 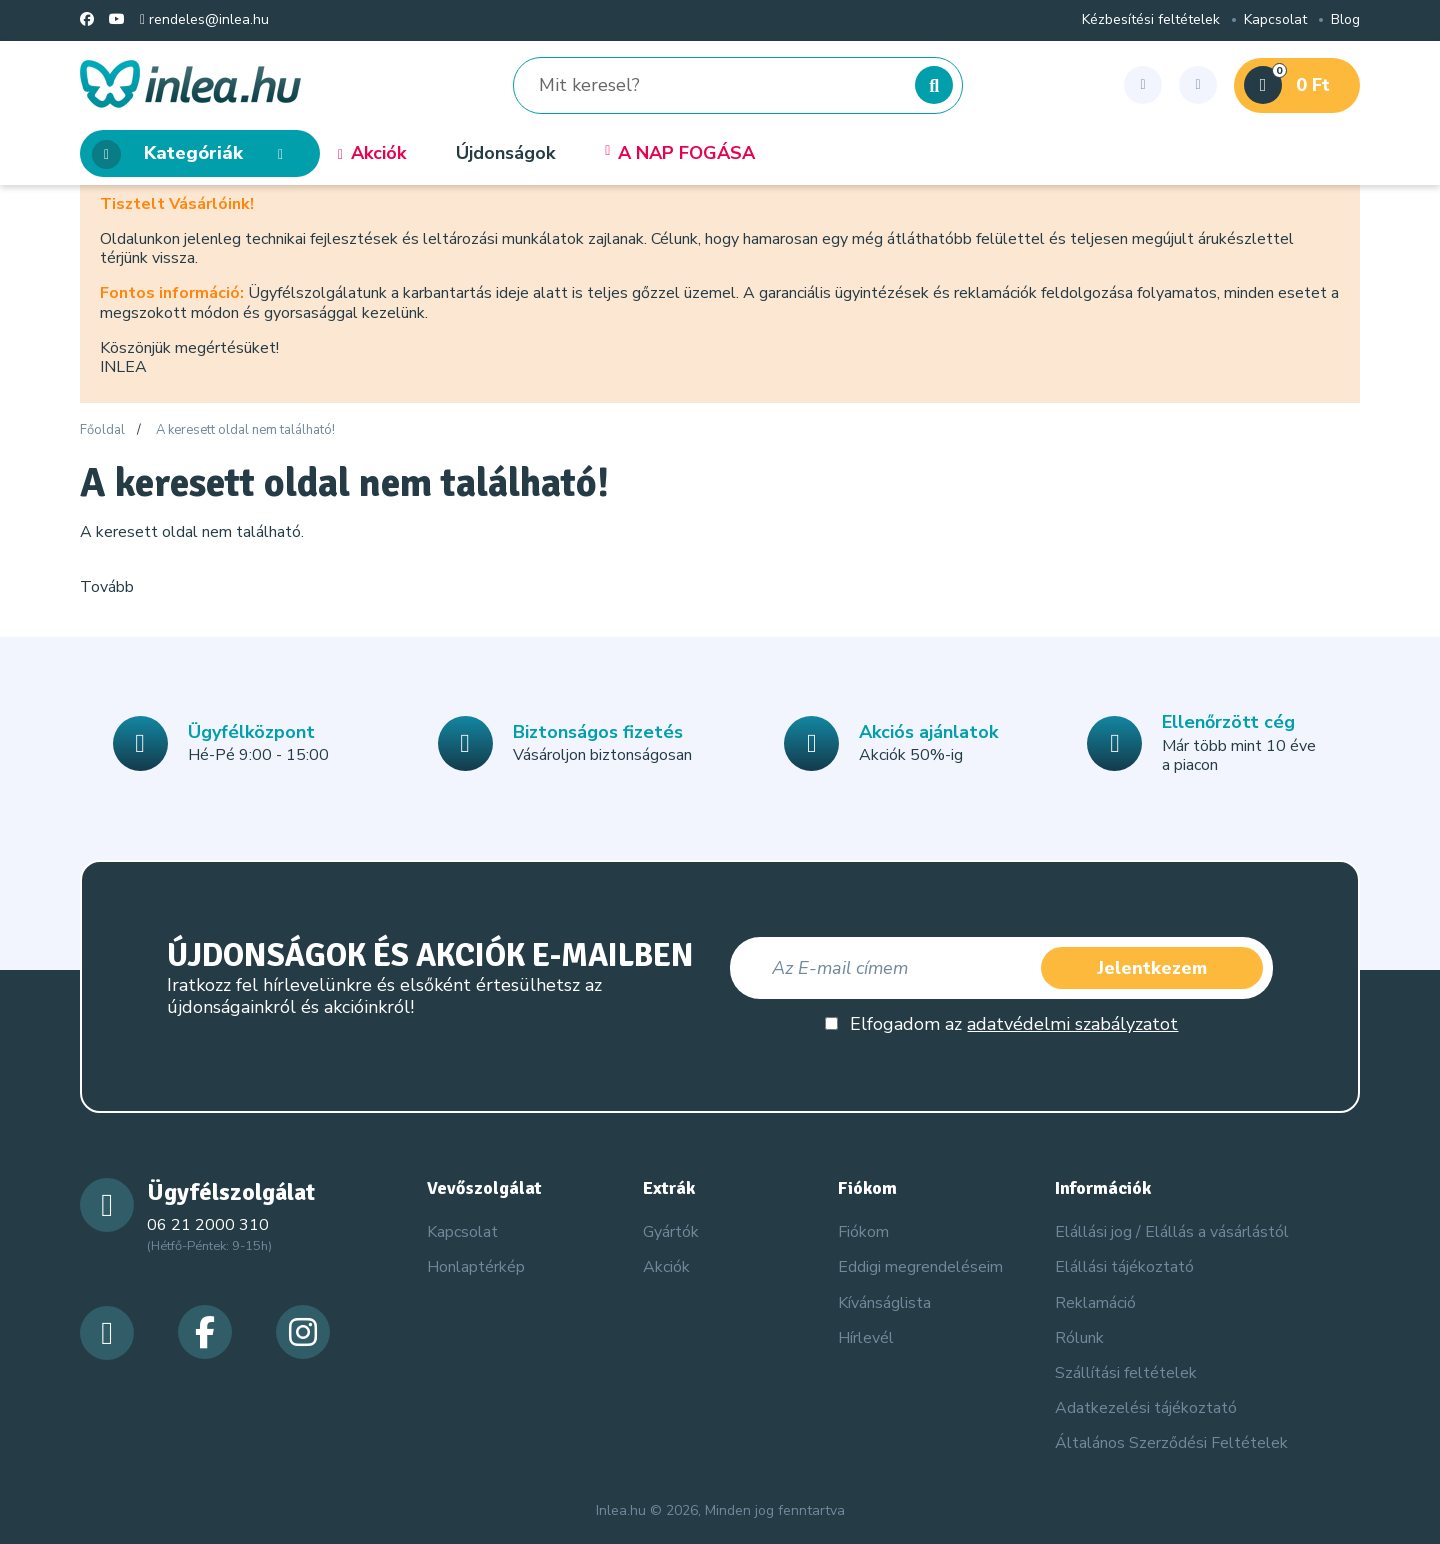 I want to click on Újdonságok, so click(x=505, y=154).